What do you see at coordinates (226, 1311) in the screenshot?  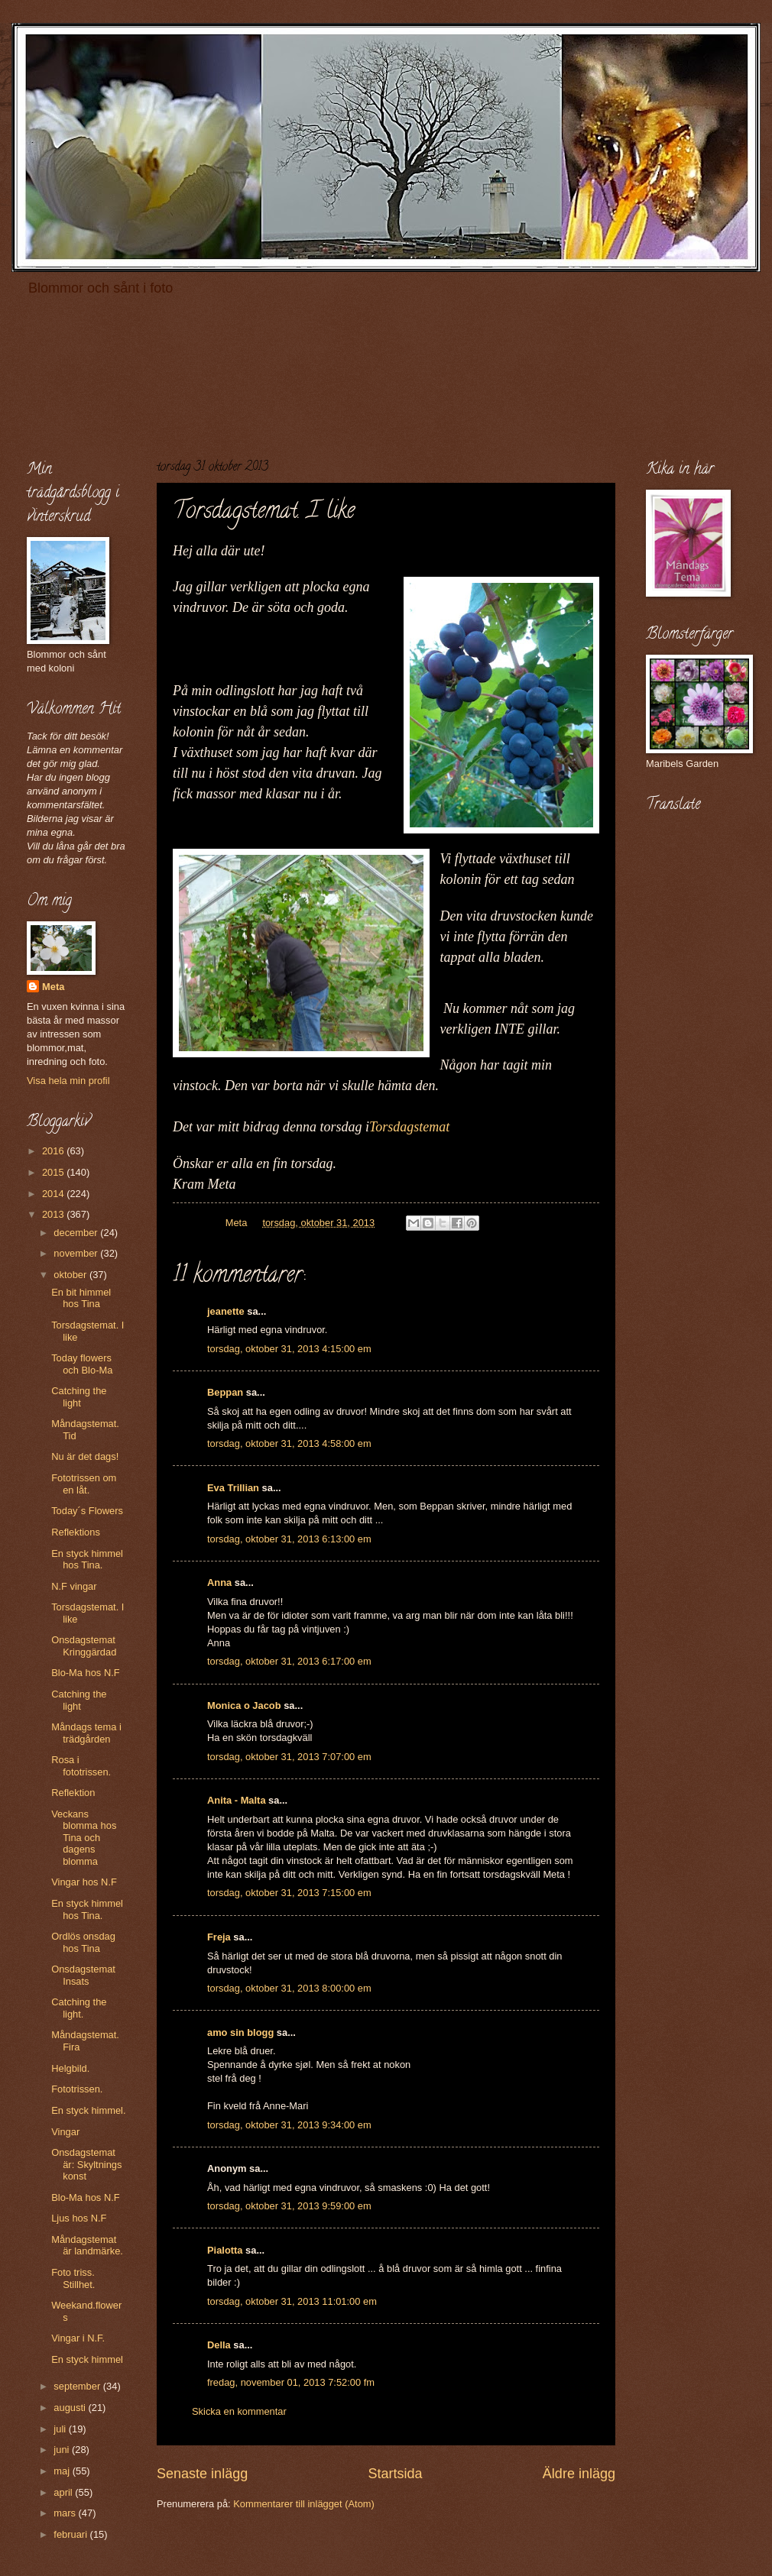 I see `jeanette` at bounding box center [226, 1311].